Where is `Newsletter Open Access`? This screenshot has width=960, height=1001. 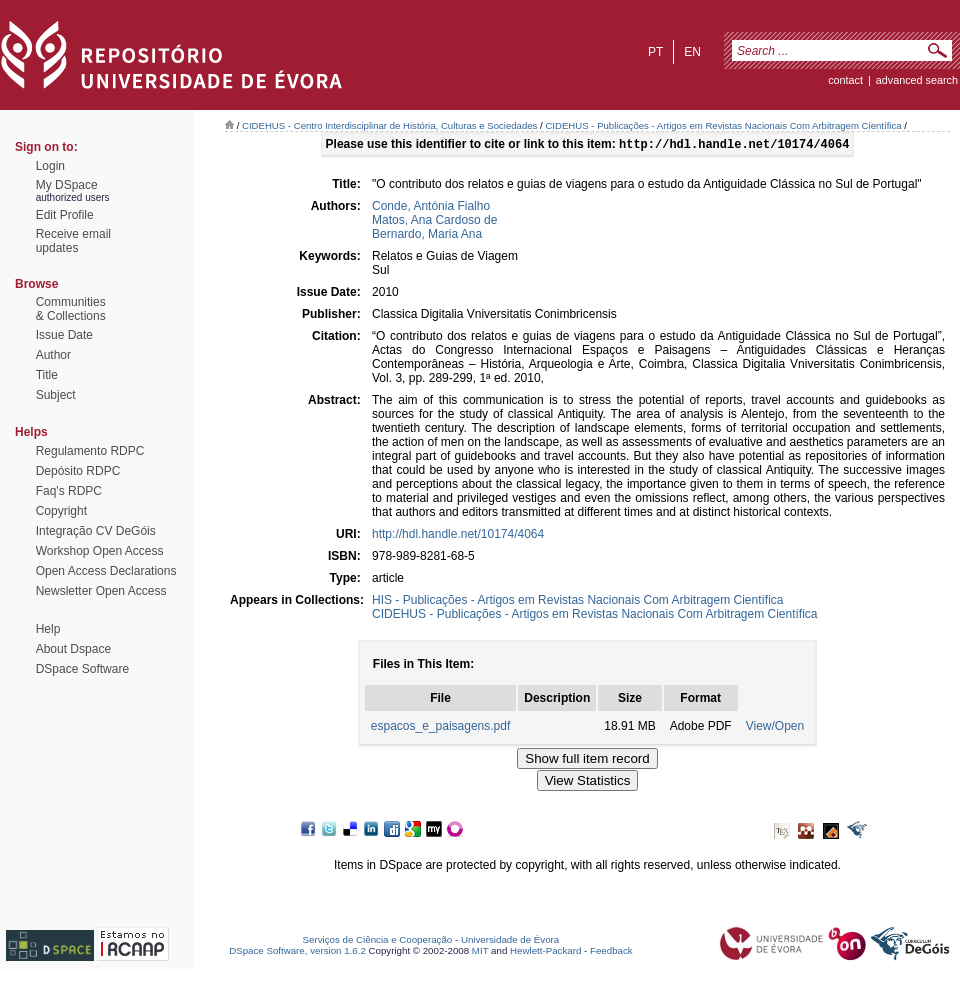 Newsletter Open Access is located at coordinates (101, 591).